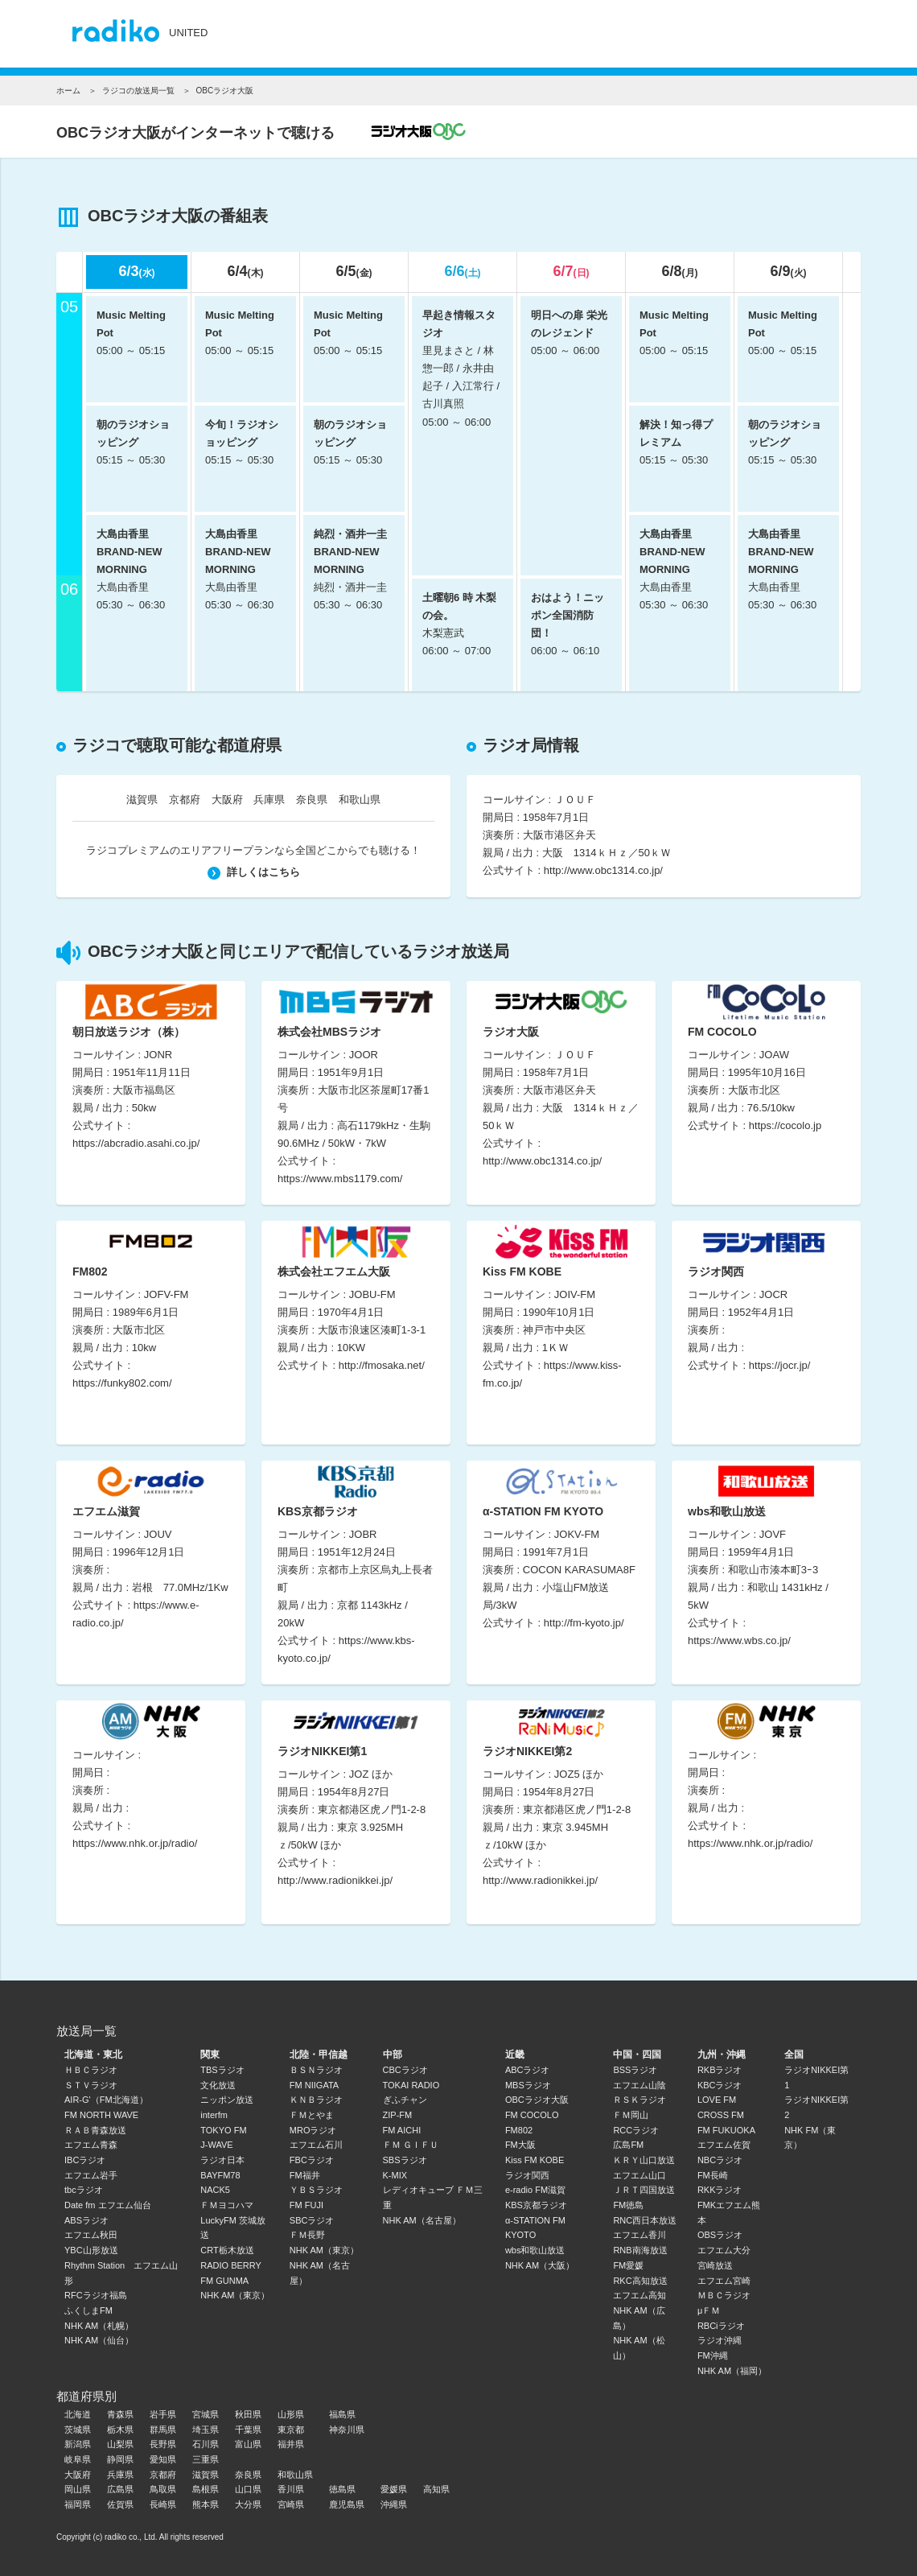 This screenshot has width=917, height=2576. What do you see at coordinates (393, 2489) in the screenshot?
I see `愛媛県` at bounding box center [393, 2489].